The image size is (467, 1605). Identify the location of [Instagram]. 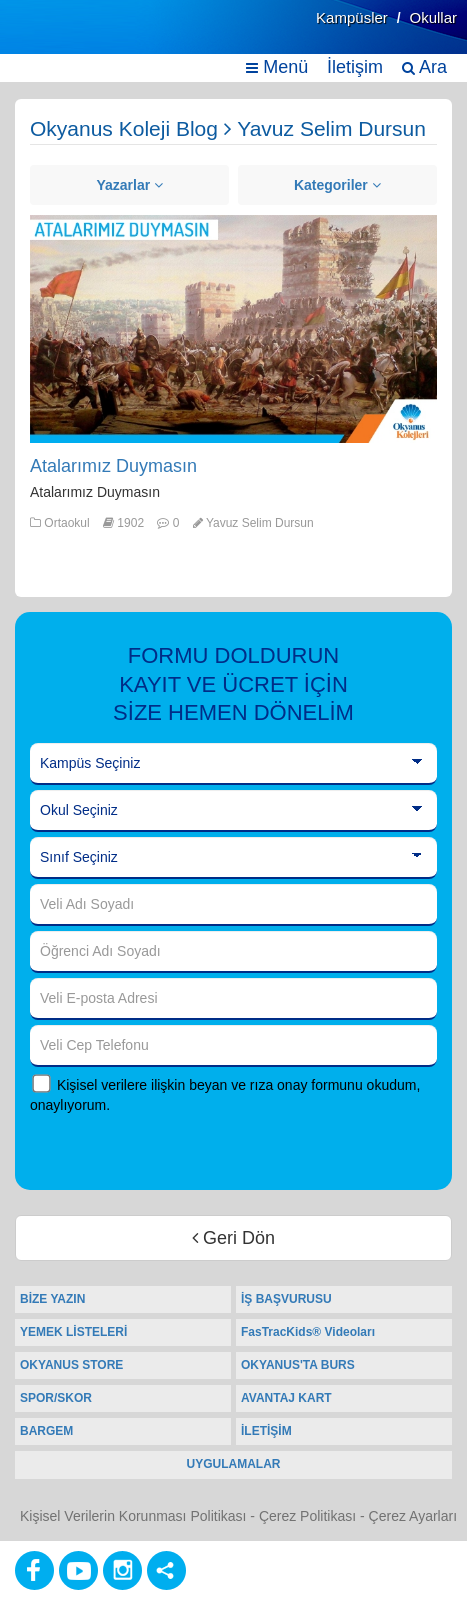
(122, 1570).